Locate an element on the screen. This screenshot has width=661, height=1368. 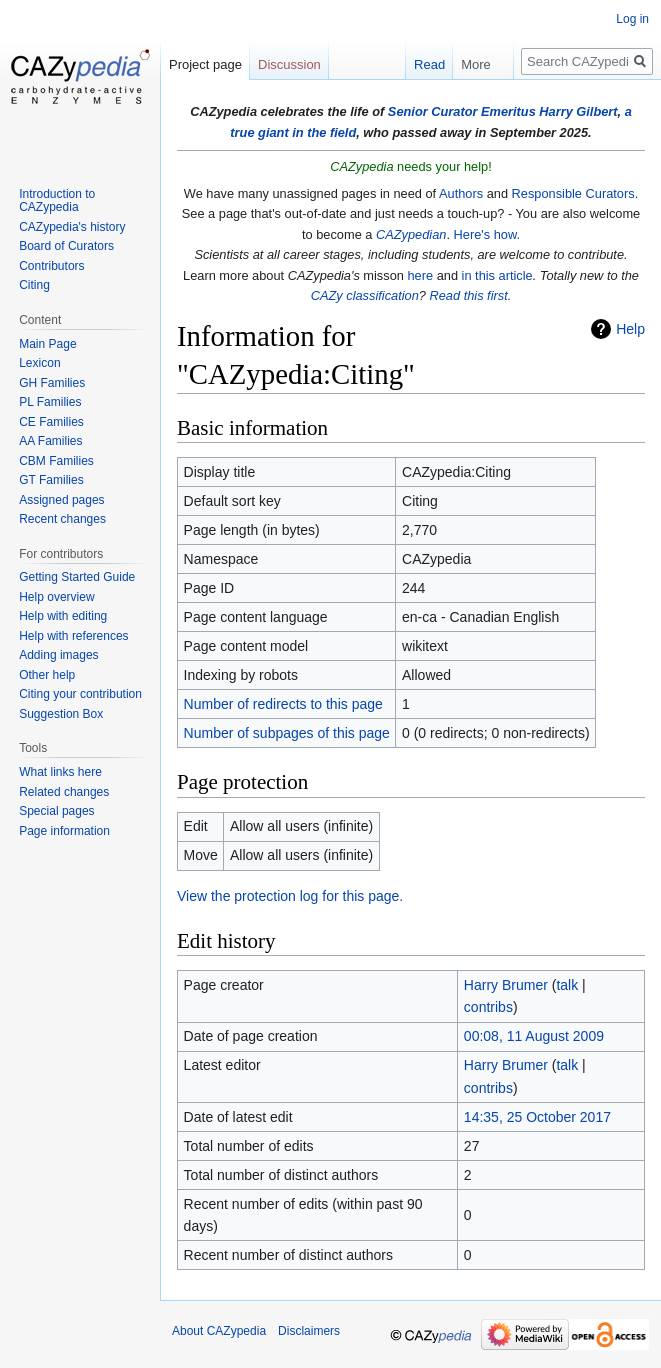
CBM Families is located at coordinates (56, 461).